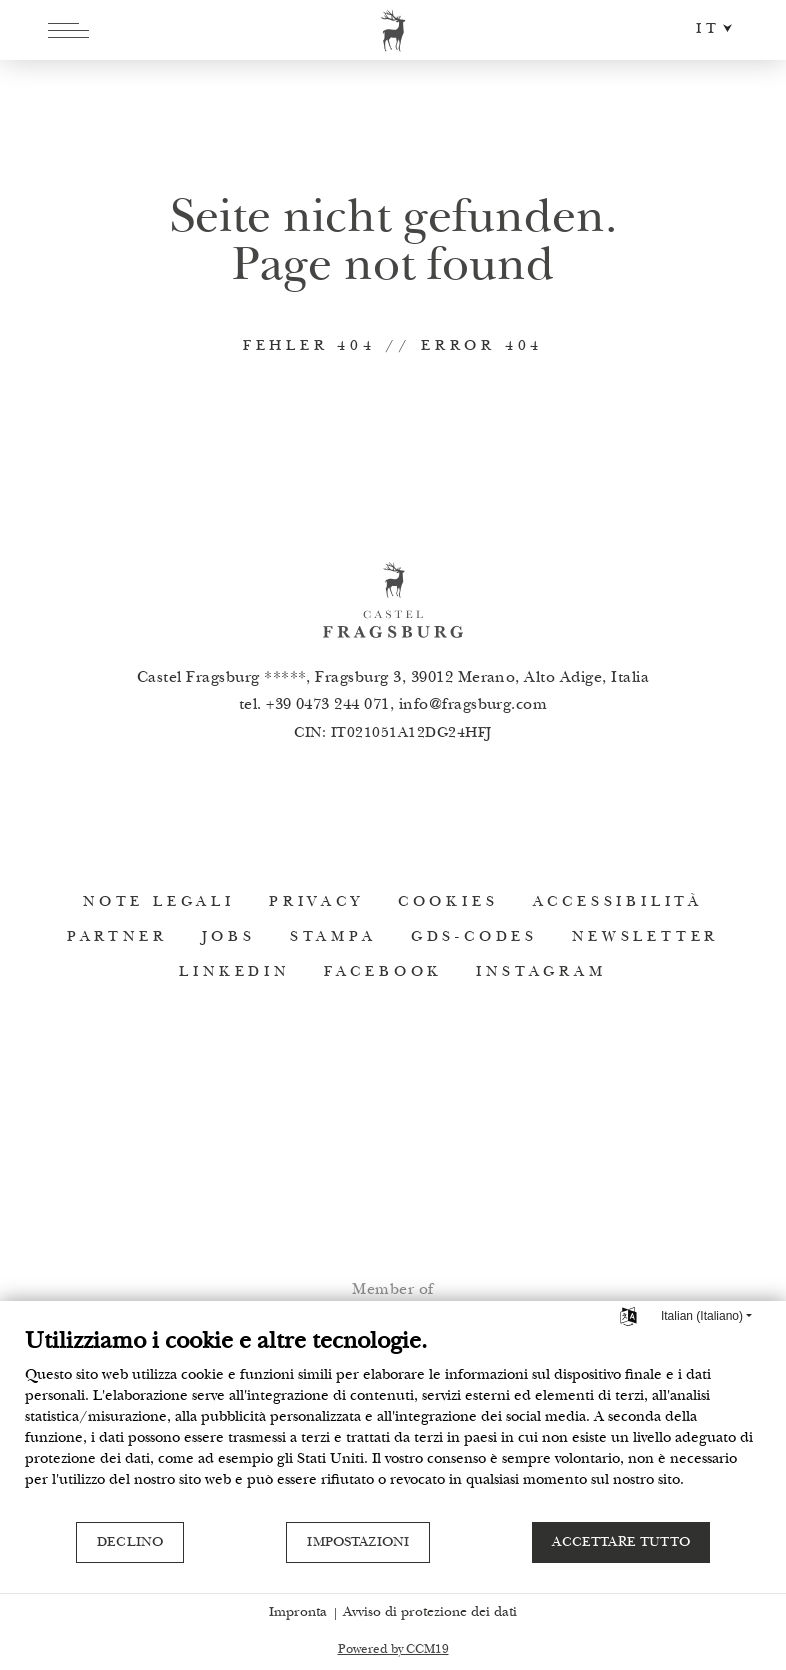 The width and height of the screenshot is (786, 1670). Describe the element at coordinates (430, 1613) in the screenshot. I see `Avviso di protezione dei dati` at that location.